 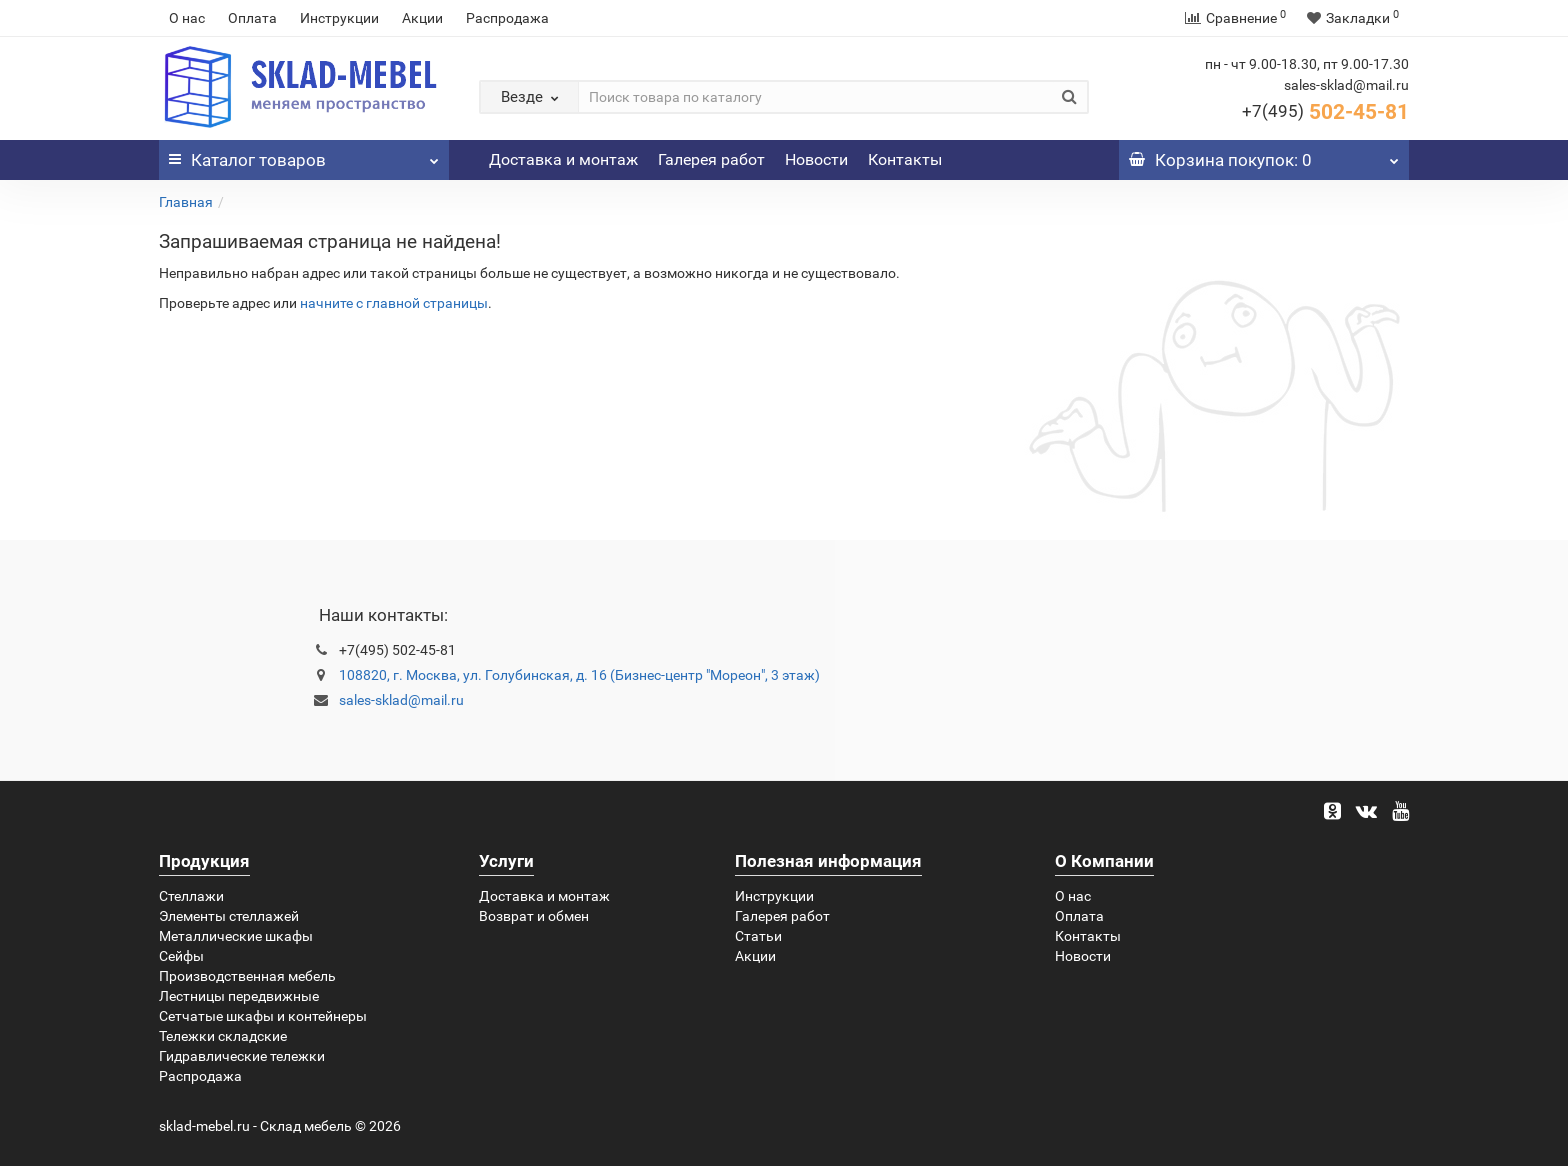 I want to click on О нас, so click(x=187, y=18).